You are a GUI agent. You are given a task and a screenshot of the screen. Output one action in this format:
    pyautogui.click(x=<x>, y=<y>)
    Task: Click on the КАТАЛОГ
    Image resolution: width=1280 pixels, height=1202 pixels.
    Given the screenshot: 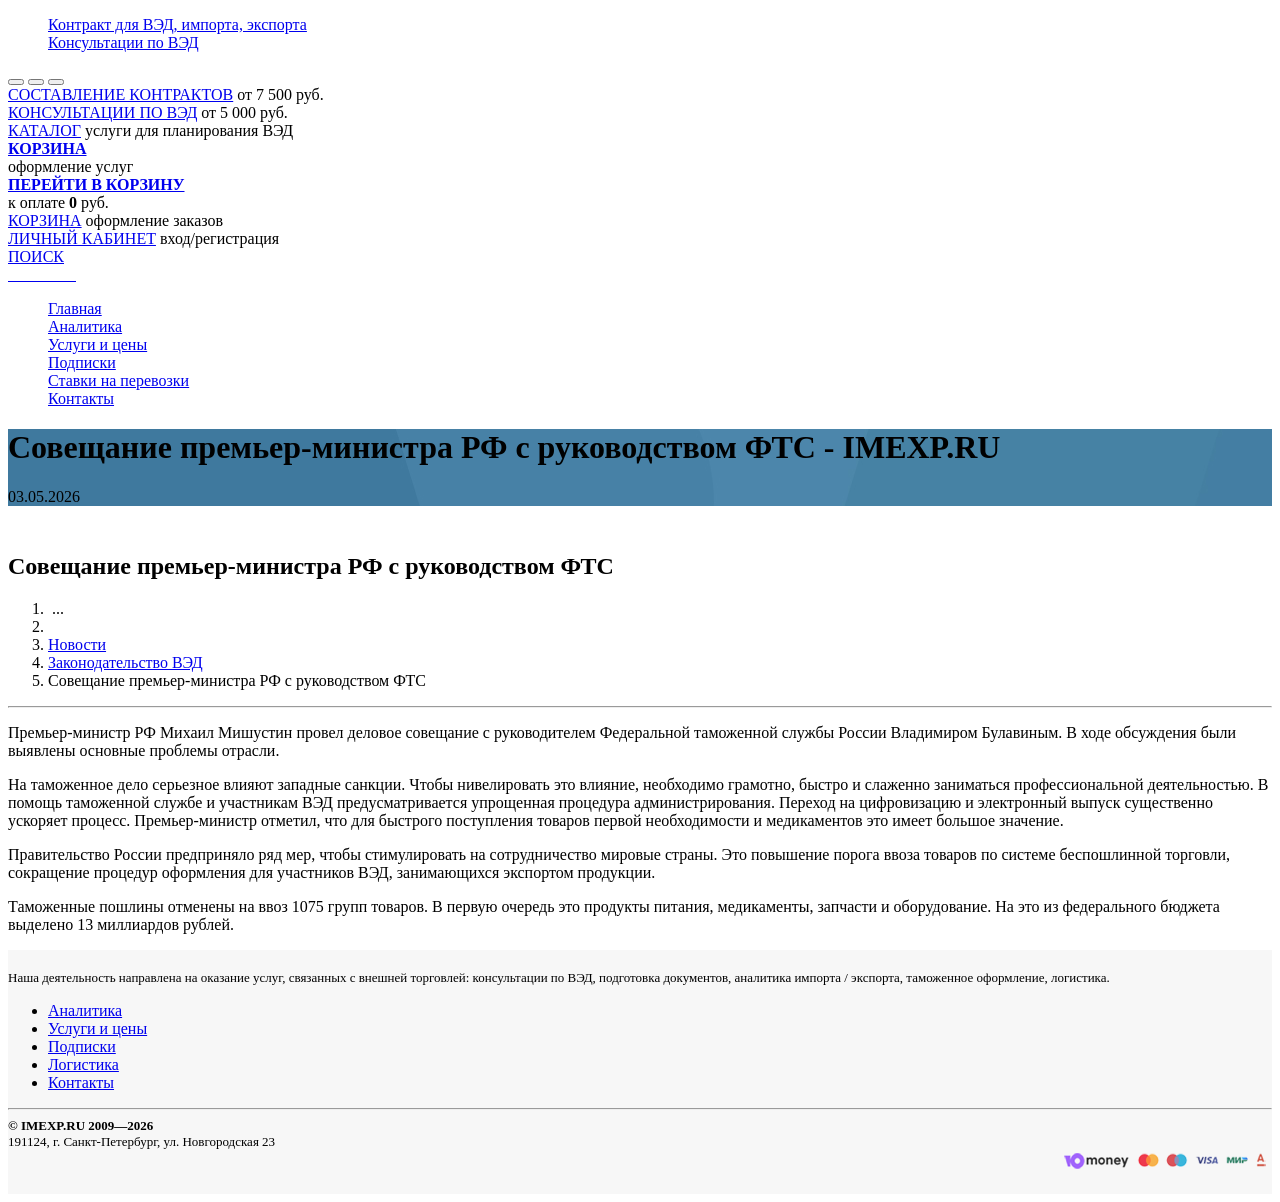 What is the action you would take?
    pyautogui.click(x=44, y=130)
    